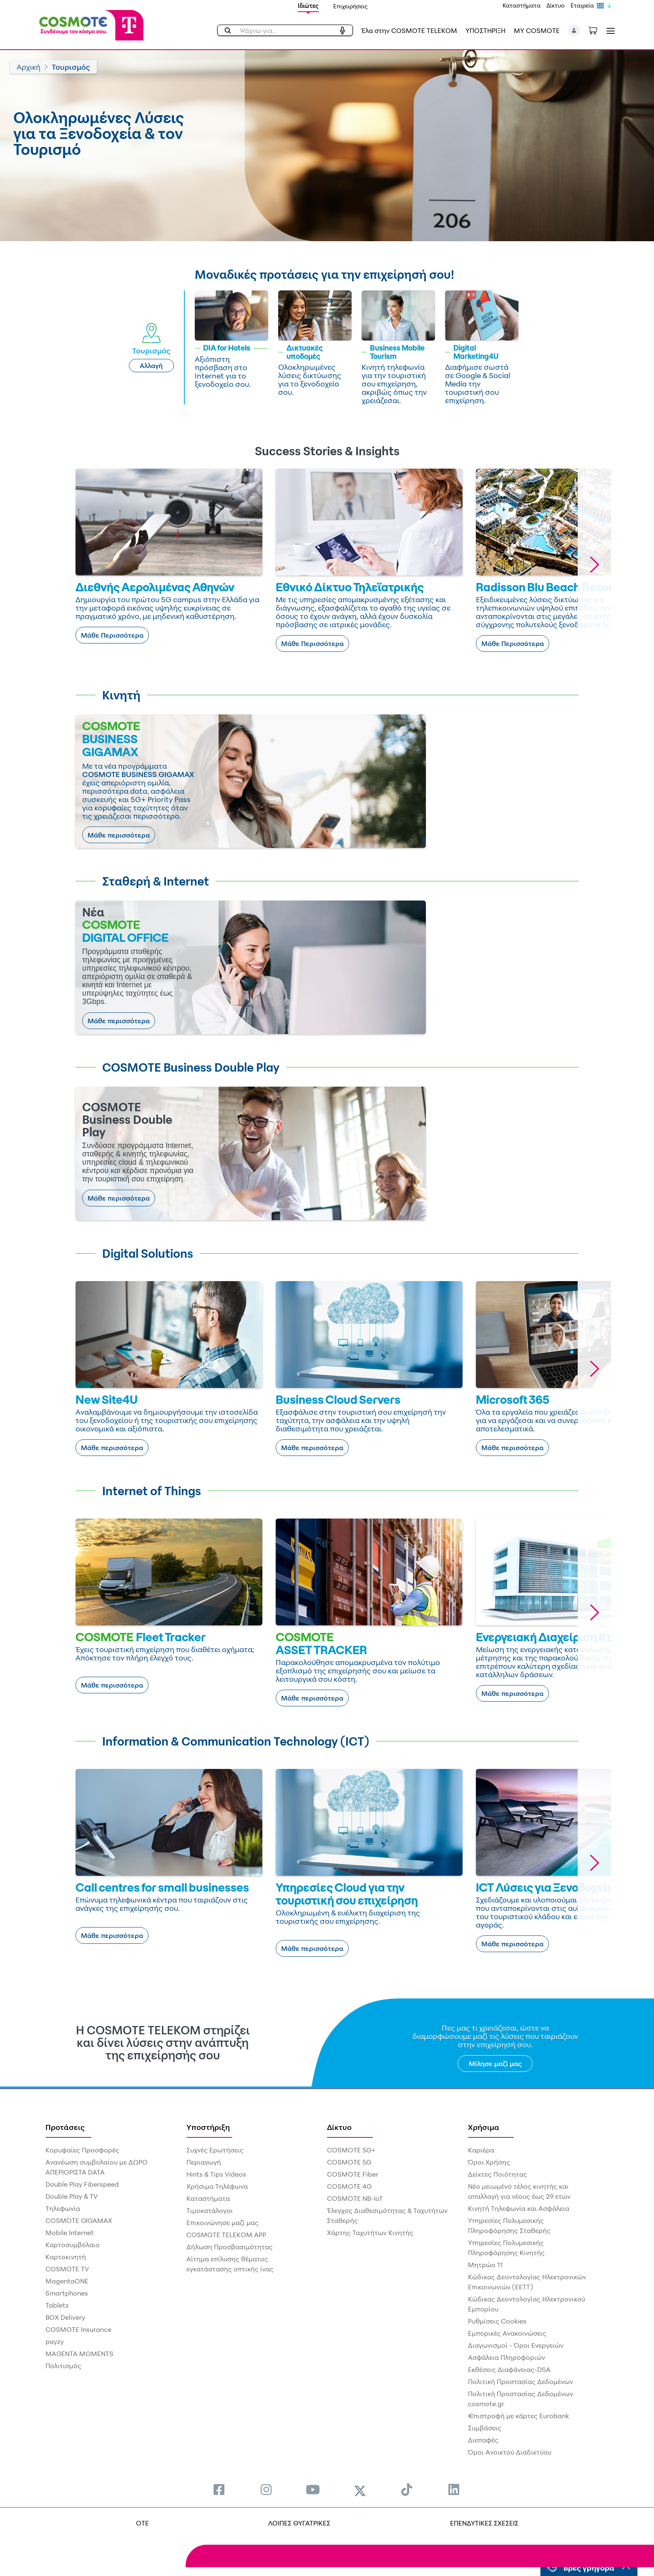 This screenshot has height=2576, width=654. Describe the element at coordinates (481, 2150) in the screenshot. I see `Καριέρα` at that location.